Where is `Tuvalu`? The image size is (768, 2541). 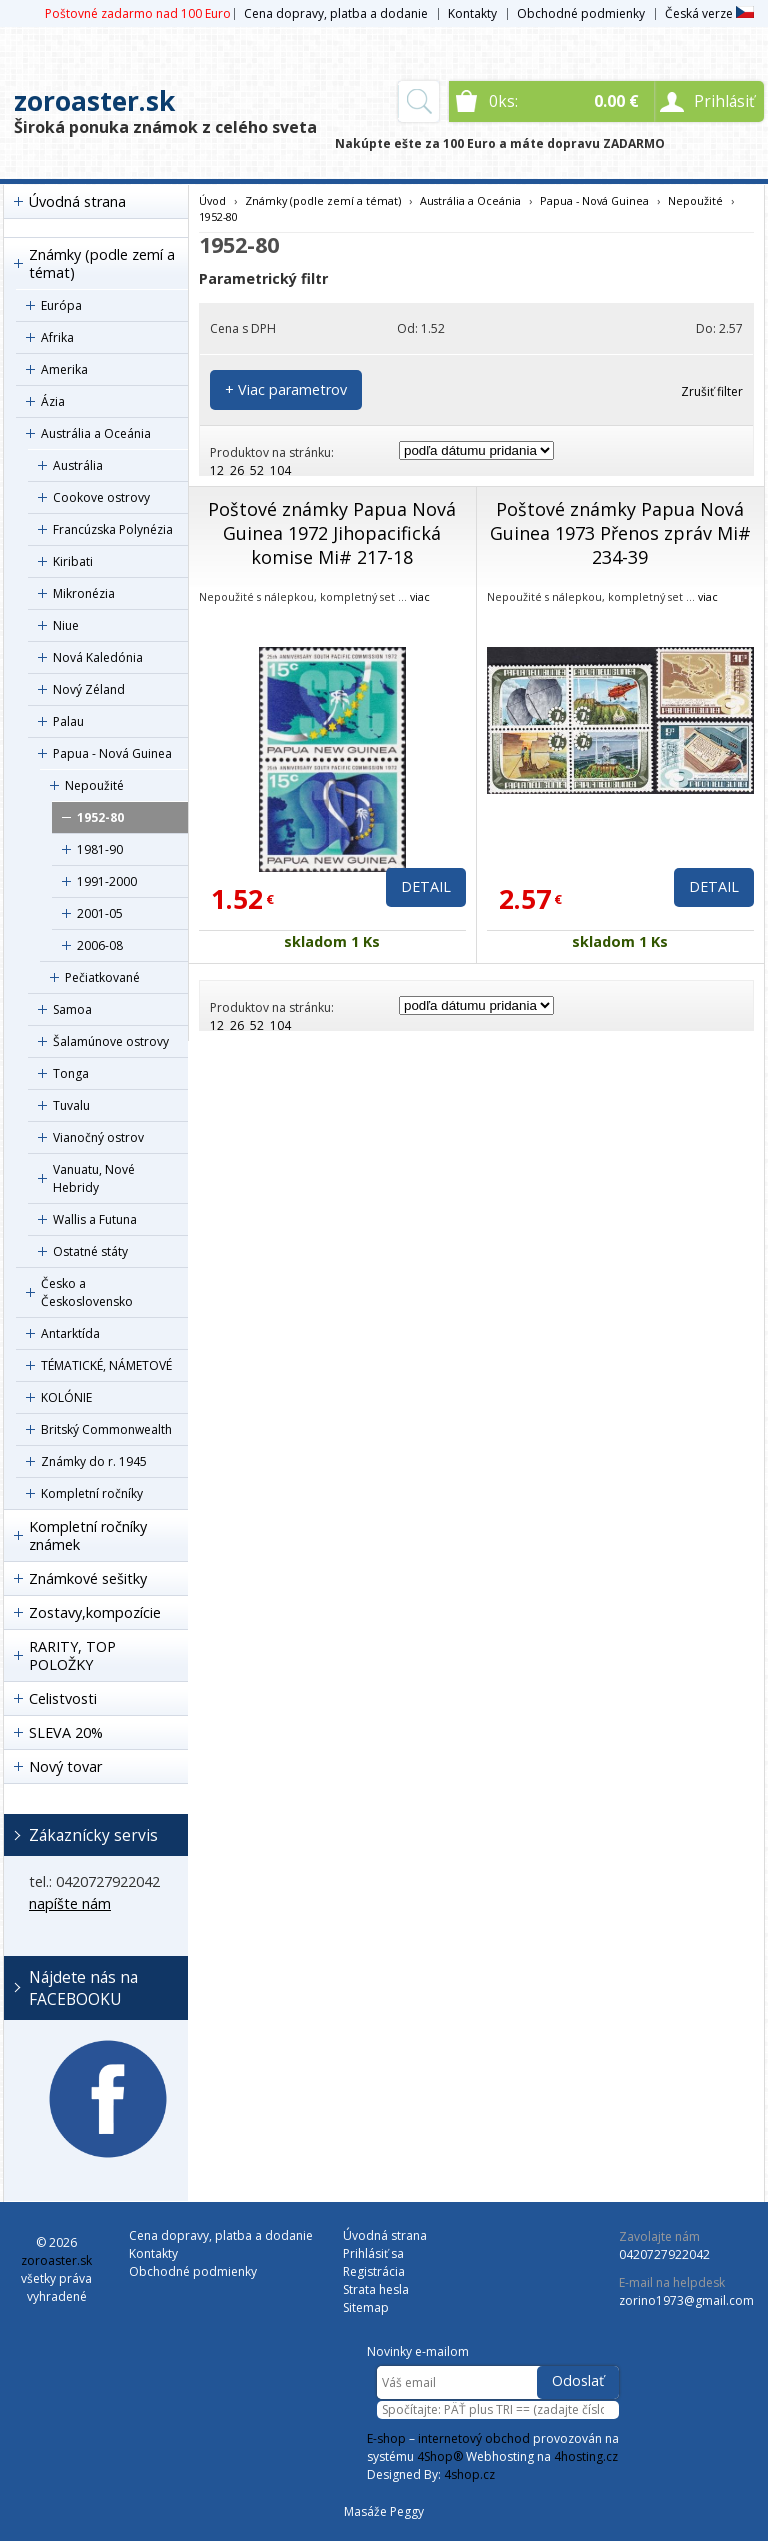 Tuvalu is located at coordinates (71, 1105).